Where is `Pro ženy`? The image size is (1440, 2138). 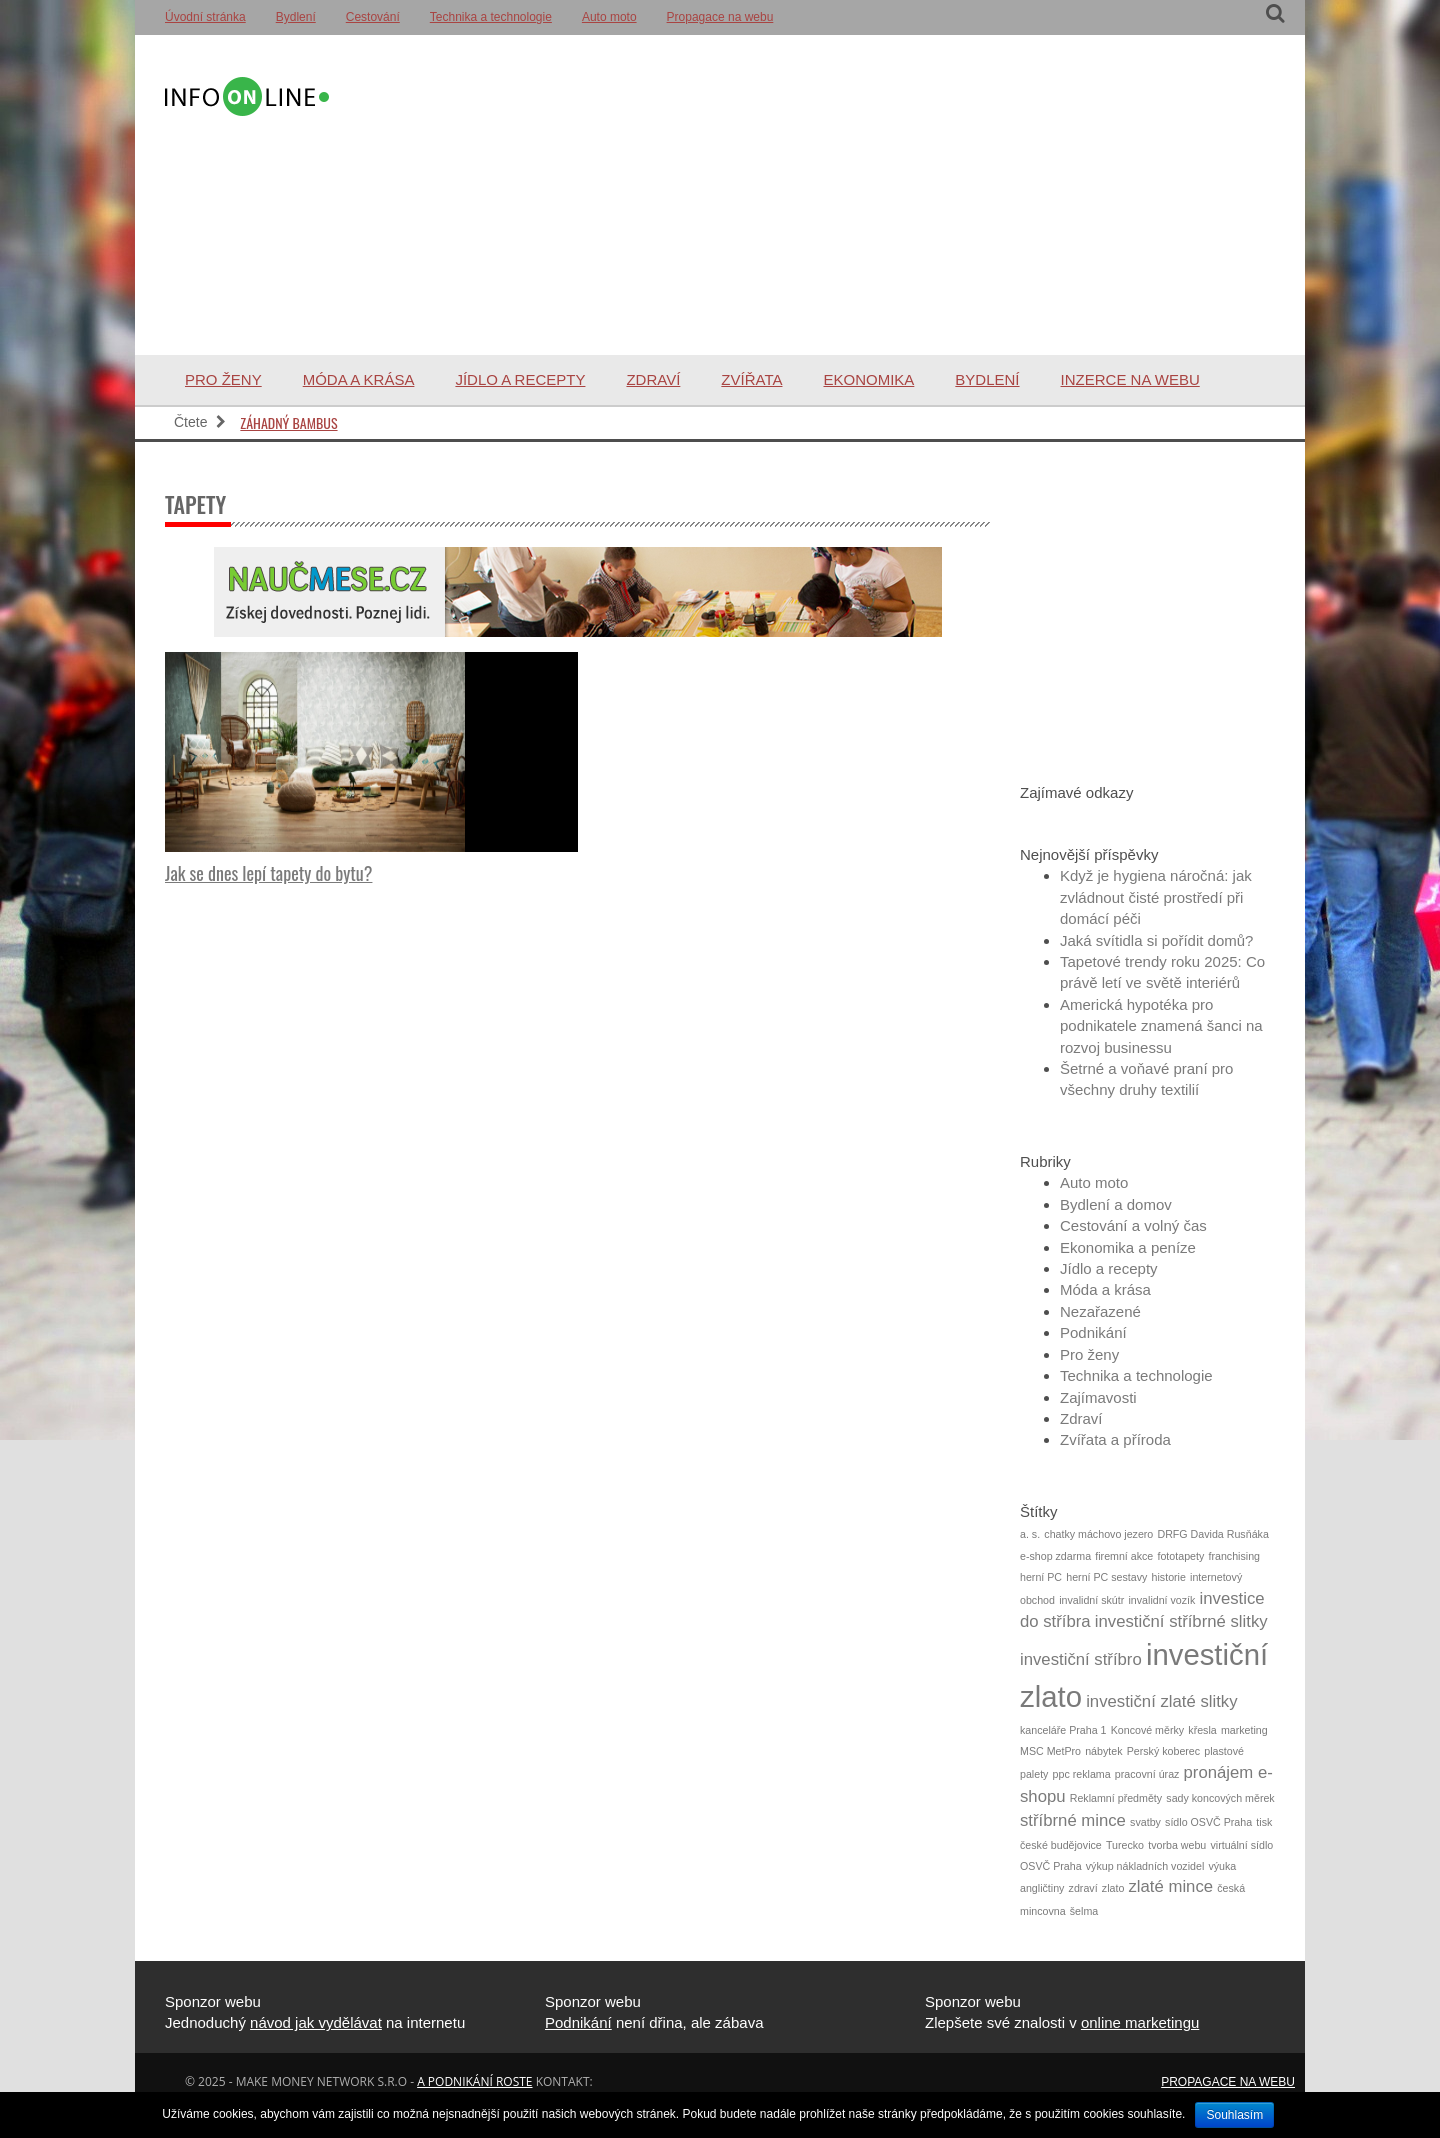 Pro ženy is located at coordinates (223, 379).